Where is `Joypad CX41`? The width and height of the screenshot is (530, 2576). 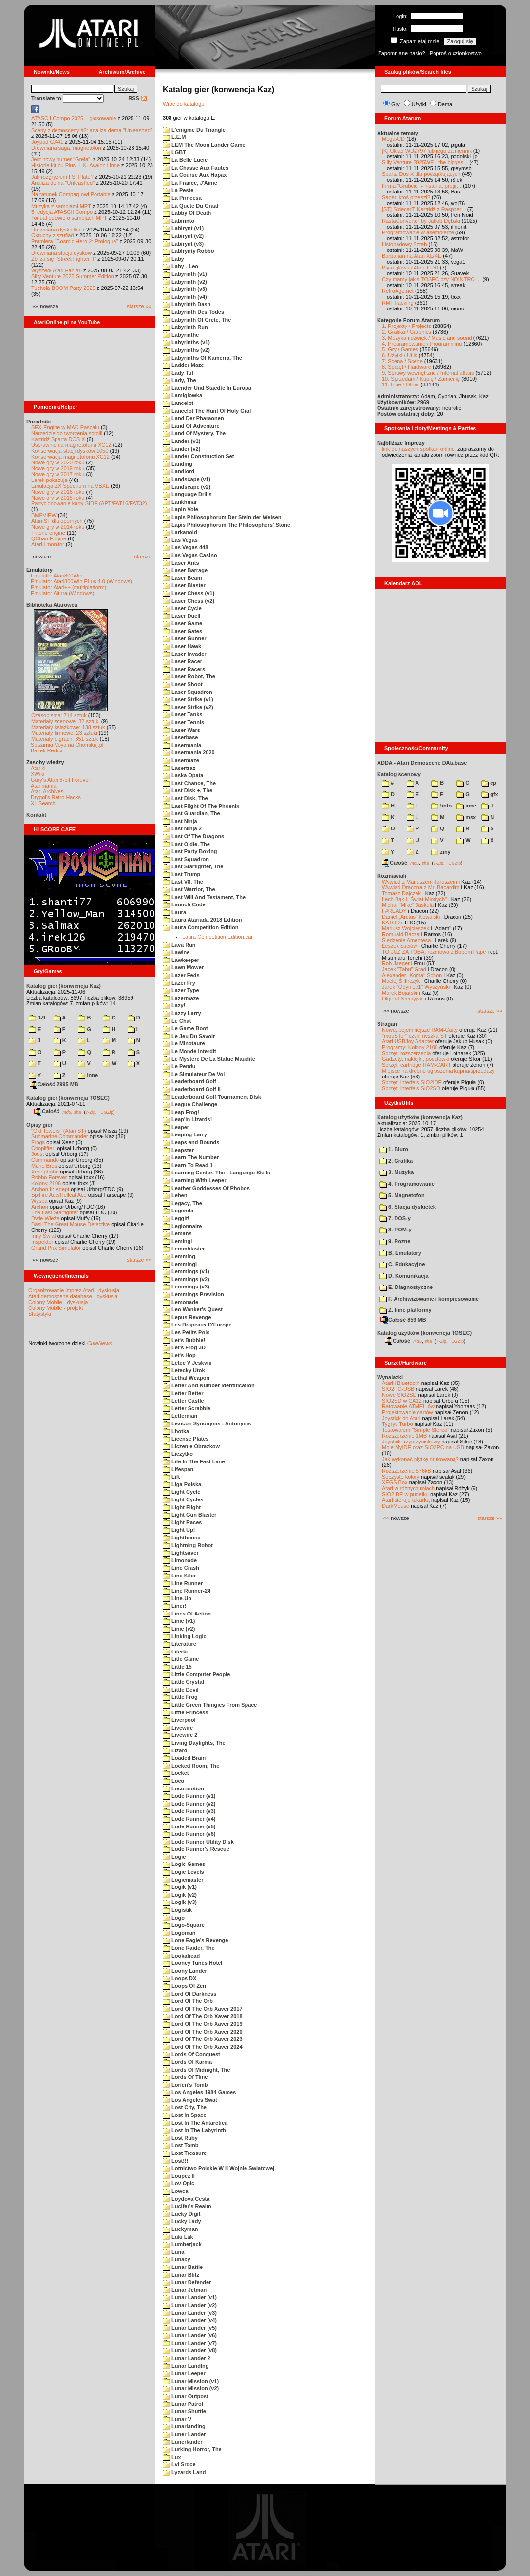 Joypad CX41 is located at coordinates (47, 142).